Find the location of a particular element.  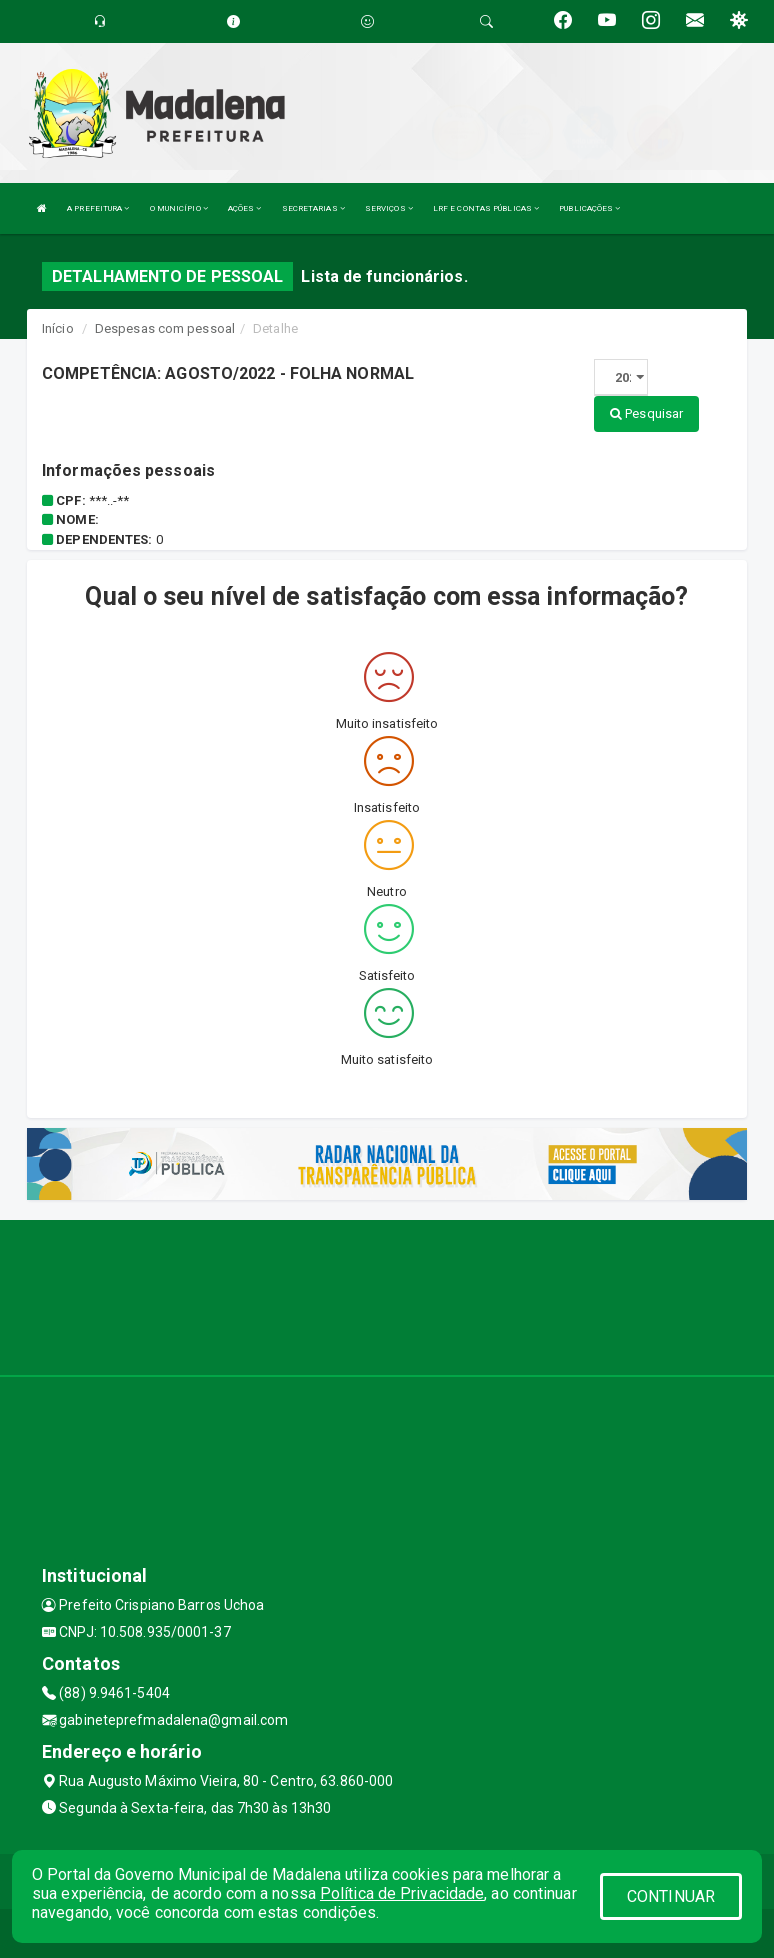

AÇÕES is located at coordinates (245, 208).